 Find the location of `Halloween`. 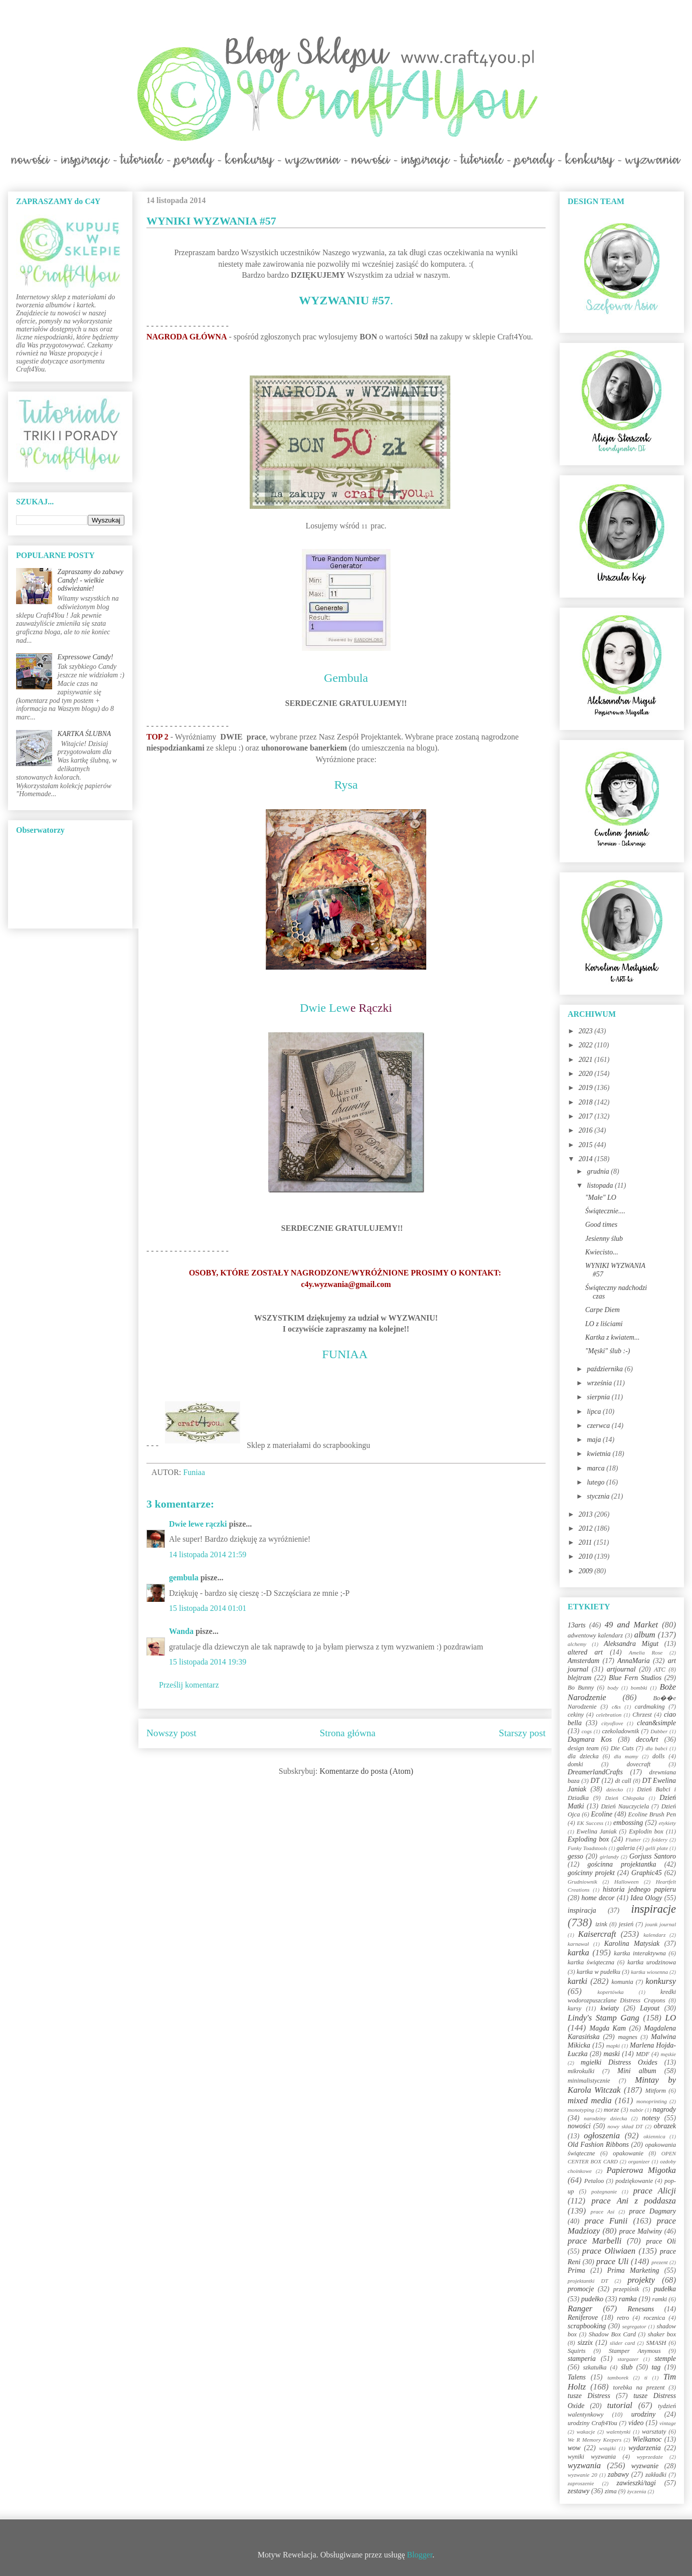

Halloween is located at coordinates (626, 1882).